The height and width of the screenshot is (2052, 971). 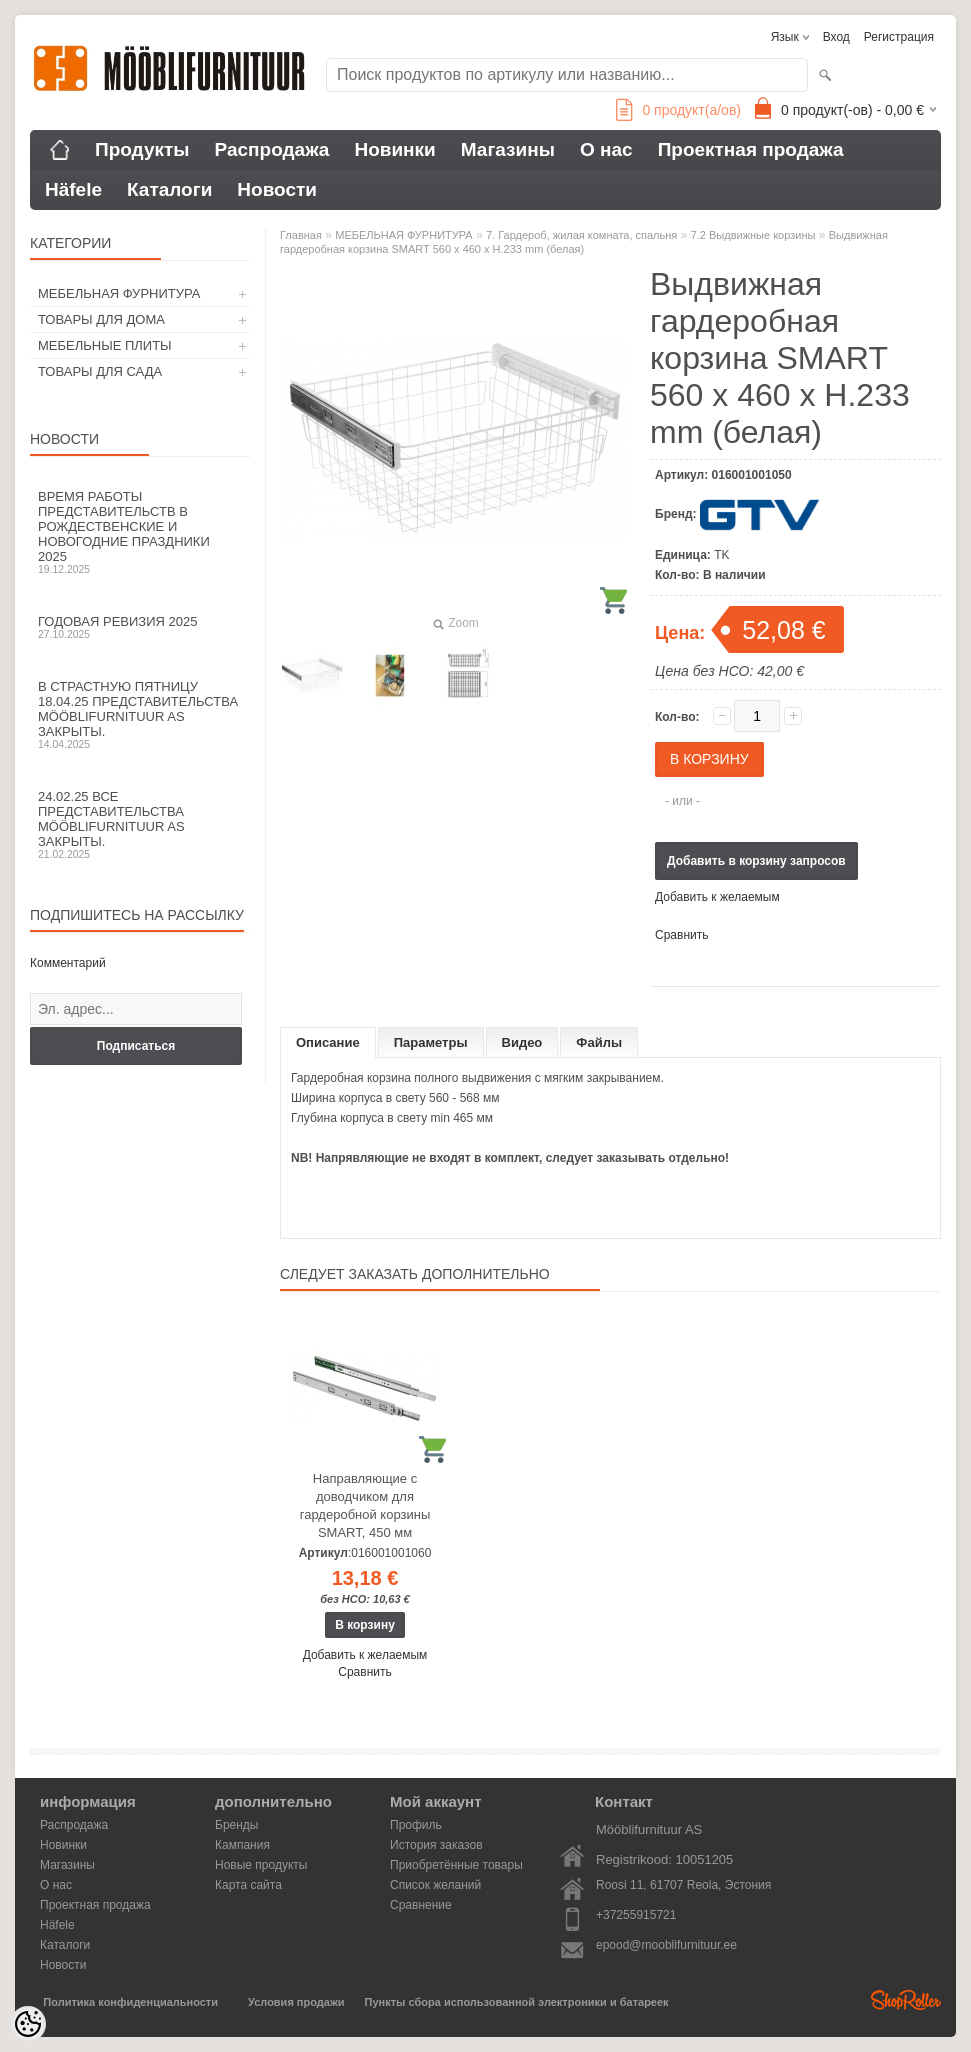 I want to click on МЕБЕЛЬНАЯ ФУРНИТУРА, so click(x=119, y=293).